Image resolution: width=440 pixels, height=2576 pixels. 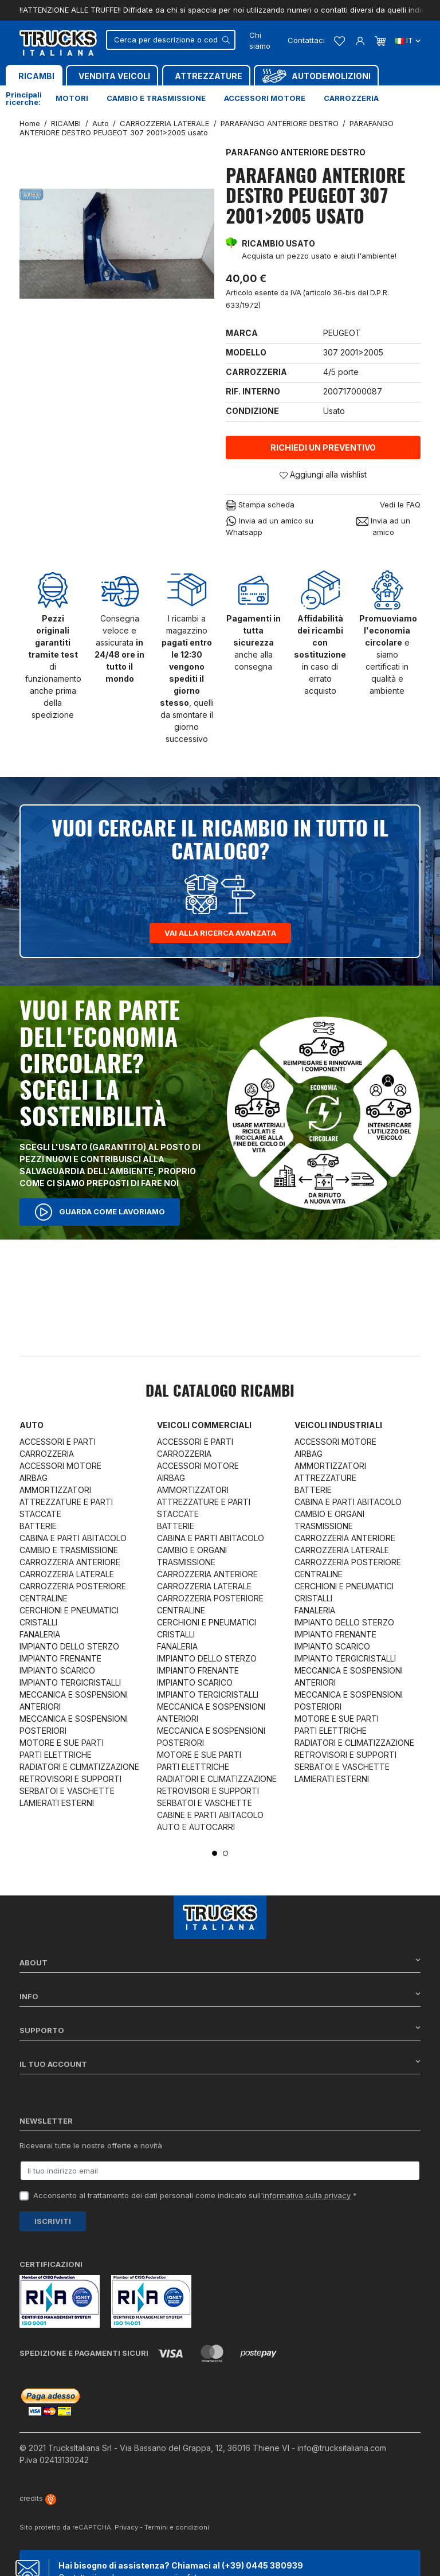 I want to click on Veicoli industriali, so click(x=338, y=1425).